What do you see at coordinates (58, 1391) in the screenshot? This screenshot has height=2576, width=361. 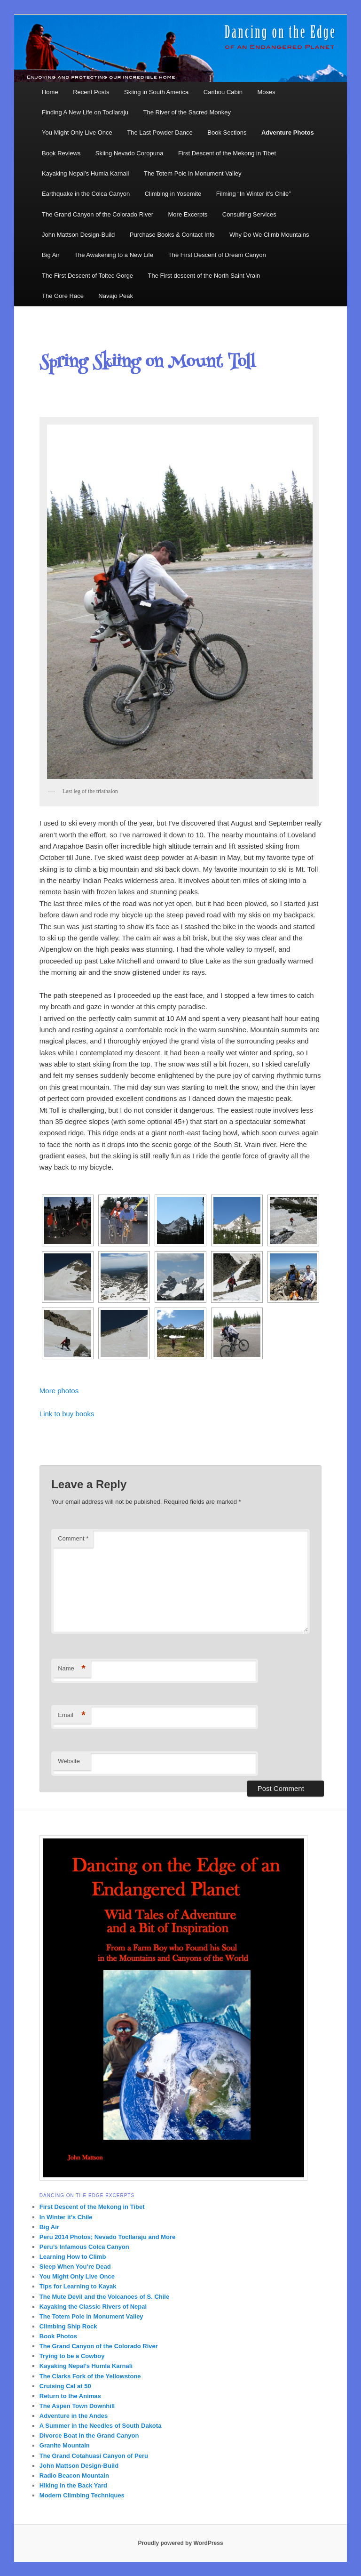 I see `More photos` at bounding box center [58, 1391].